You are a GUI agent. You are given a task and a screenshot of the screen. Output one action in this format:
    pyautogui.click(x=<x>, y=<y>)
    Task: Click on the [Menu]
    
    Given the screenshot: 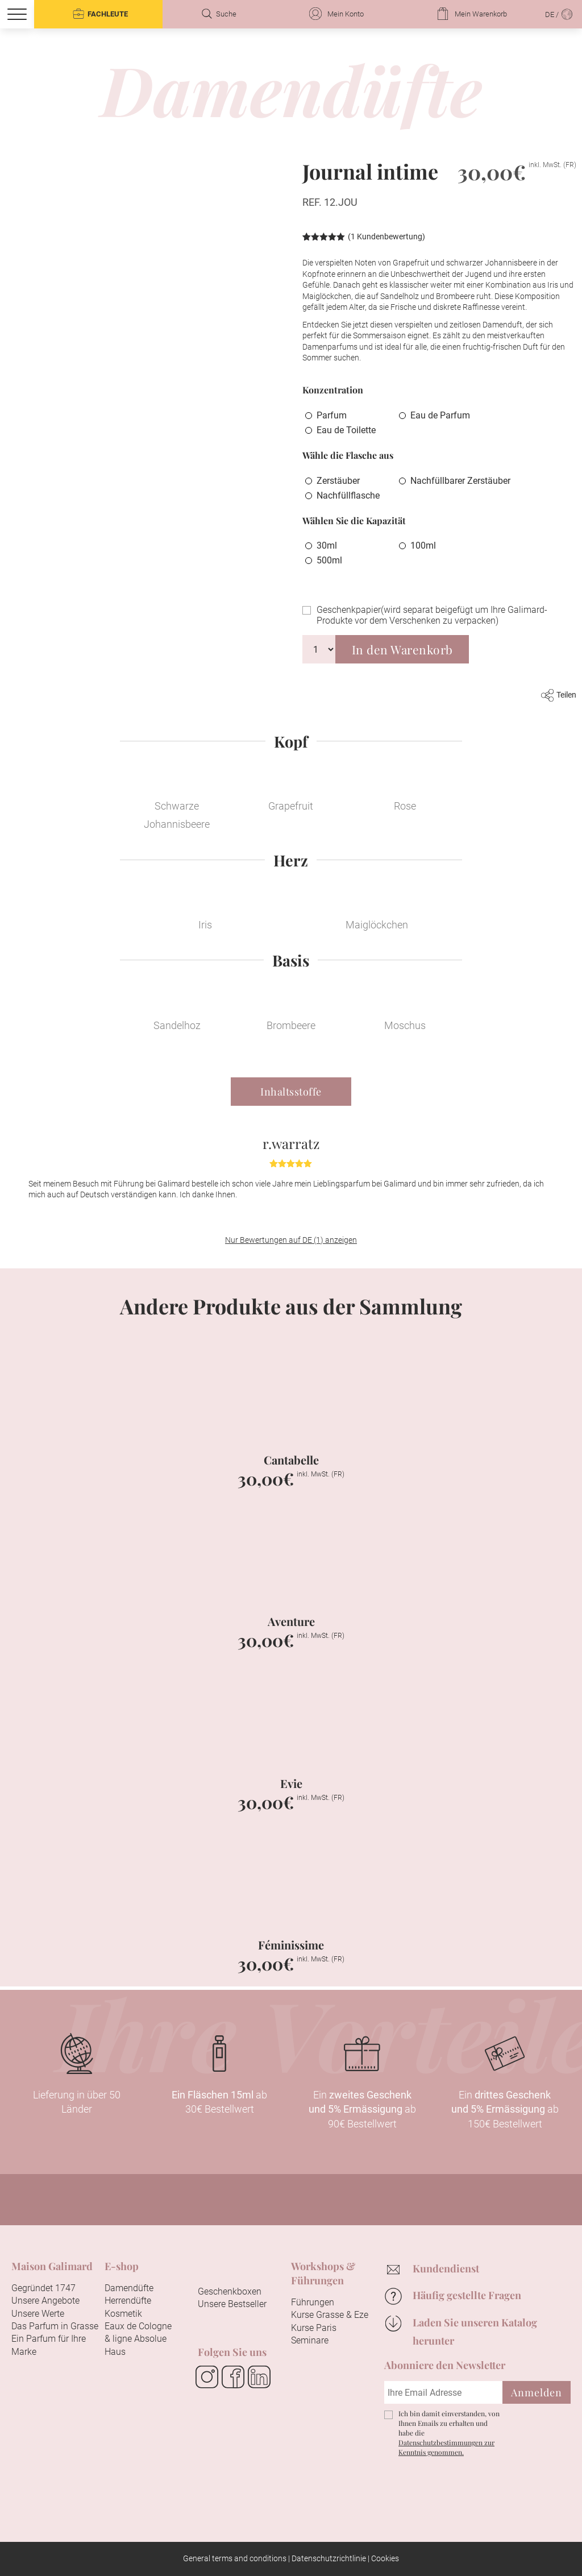 What is the action you would take?
    pyautogui.click(x=17, y=14)
    